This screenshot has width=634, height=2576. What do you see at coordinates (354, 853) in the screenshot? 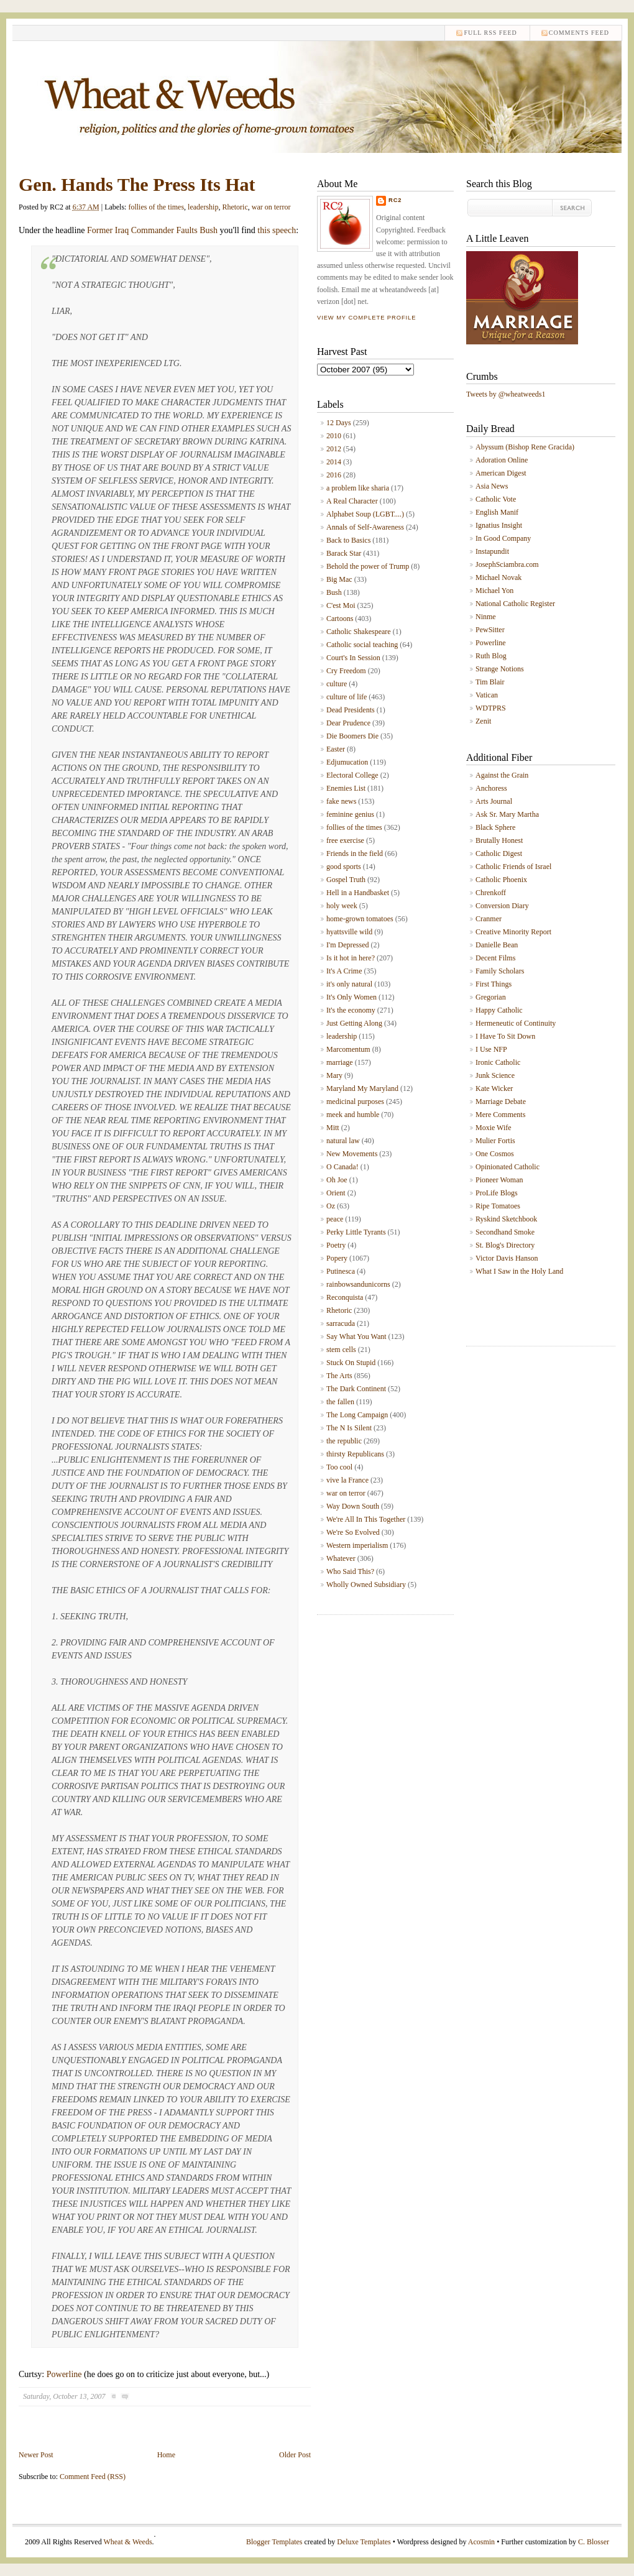
I see `Friends in the field` at bounding box center [354, 853].